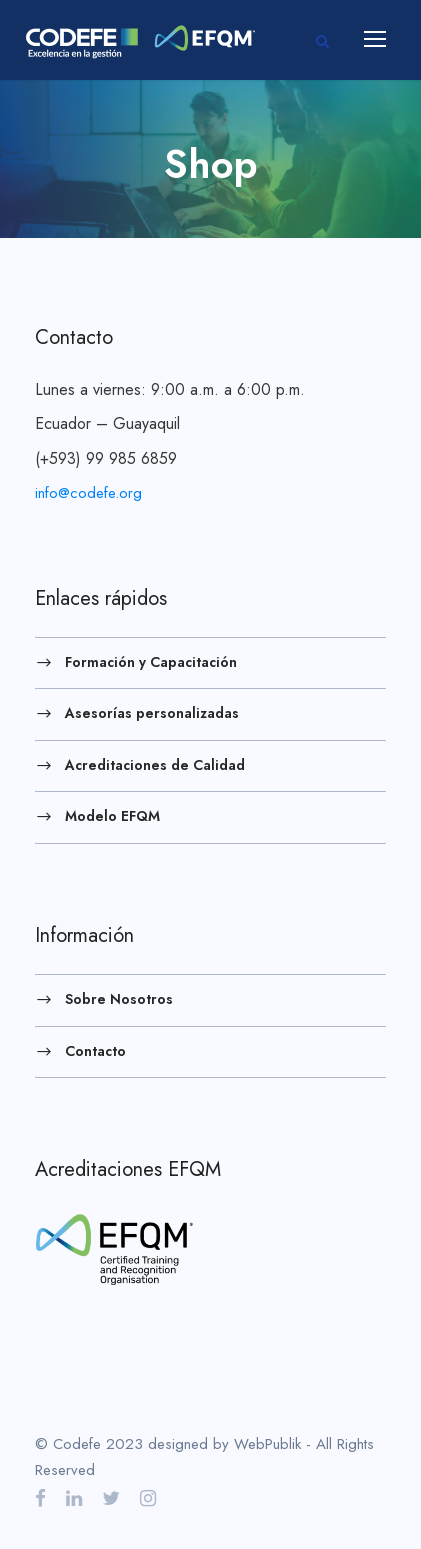  Describe the element at coordinates (152, 713) in the screenshot. I see `Asesorías personalizadas` at that location.